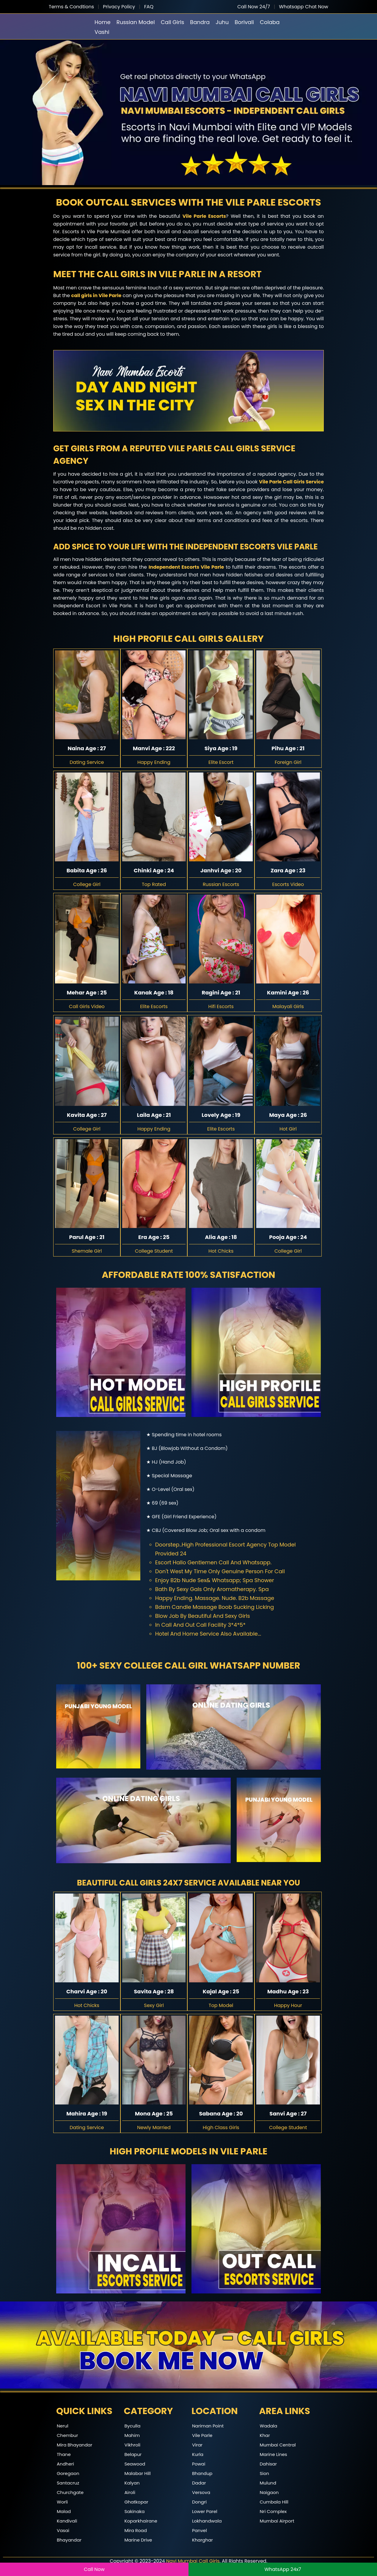 The width and height of the screenshot is (377, 2576). Describe the element at coordinates (71, 6) in the screenshot. I see `Terms & Condtions` at that location.